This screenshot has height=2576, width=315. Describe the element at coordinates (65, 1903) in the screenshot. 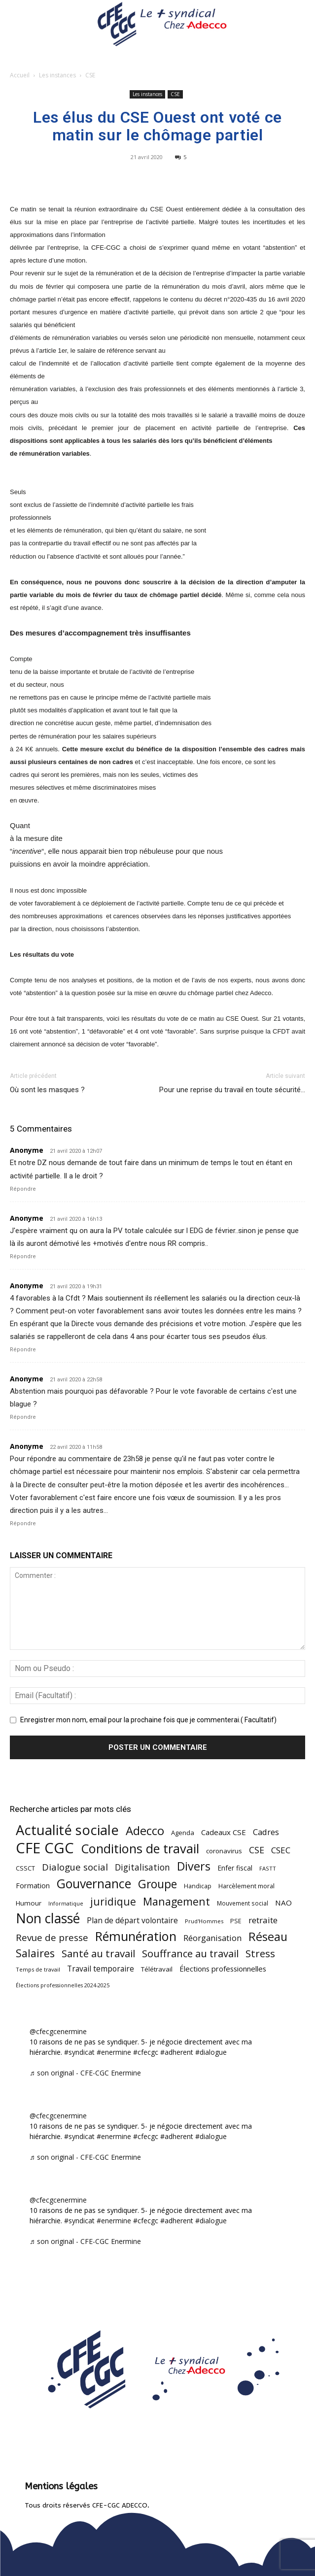

I see `Informatique [Informatique (38 éléments)]` at that location.